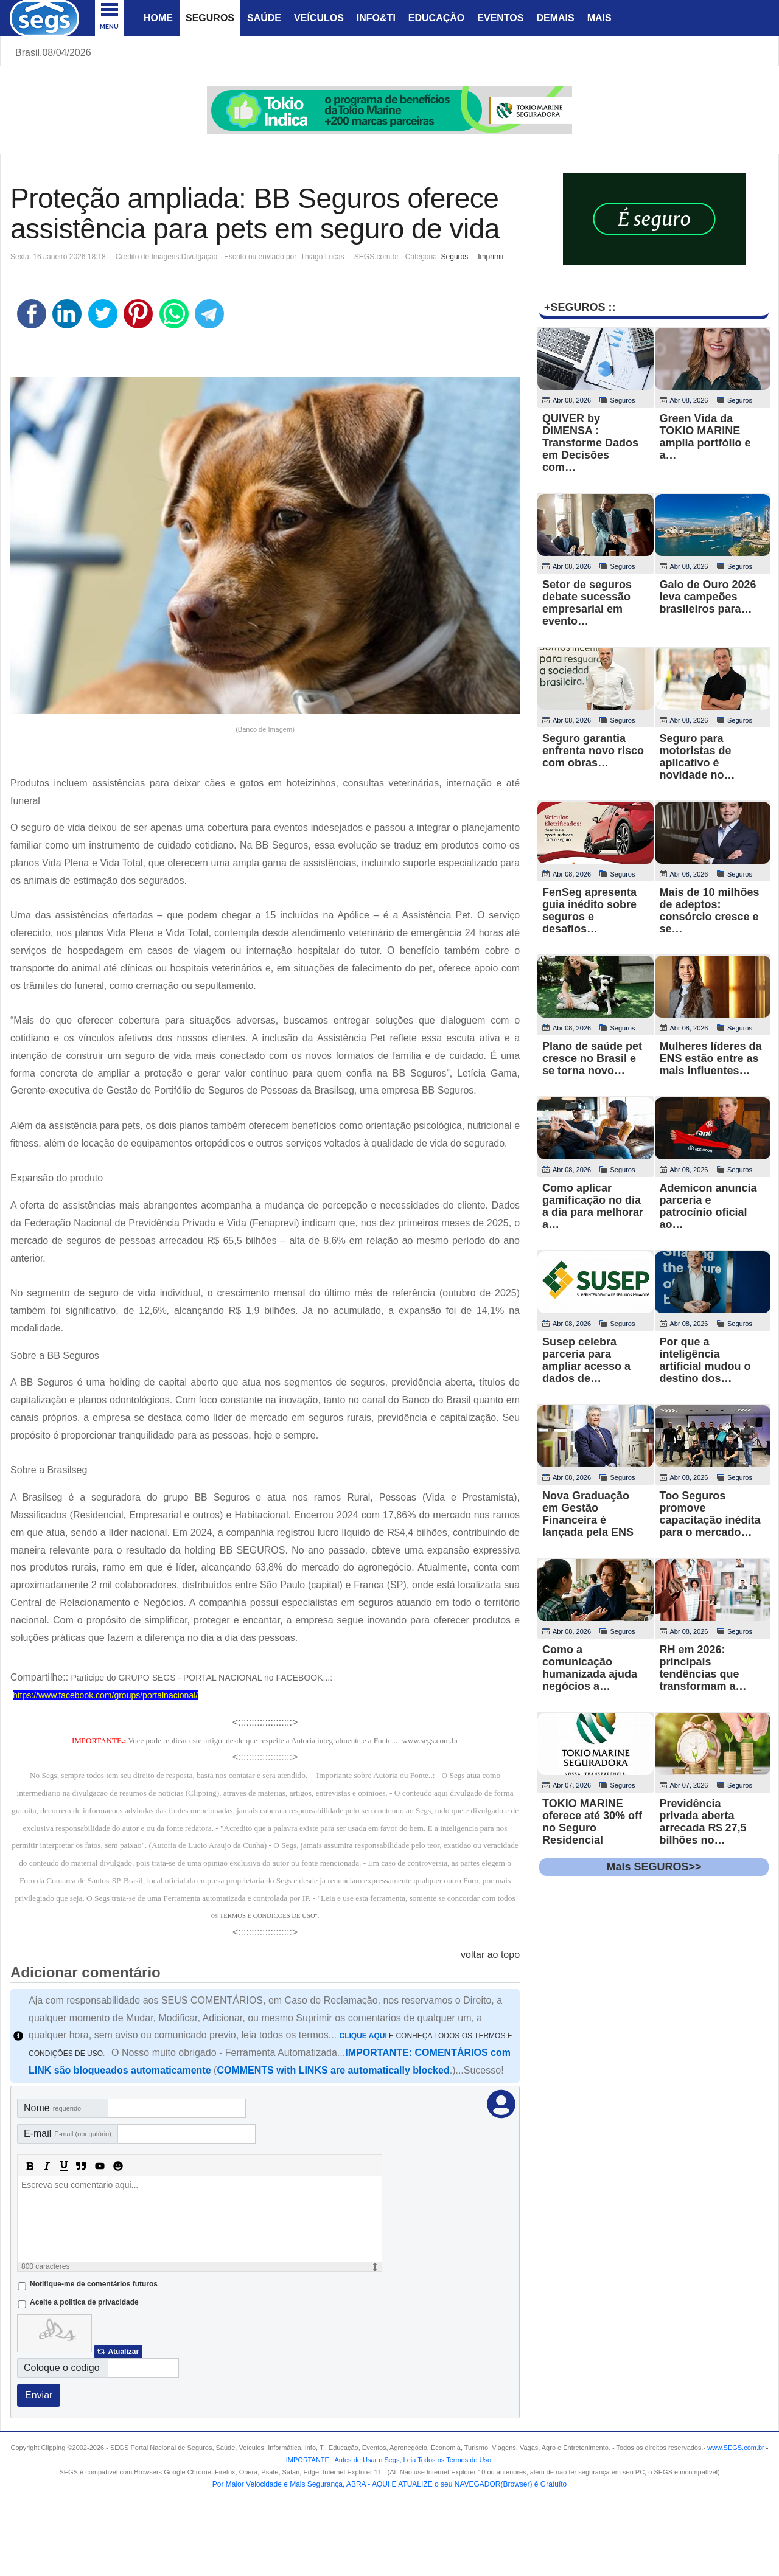 This screenshot has height=2576, width=779. Describe the element at coordinates (703, 1821) in the screenshot. I see `Previdência privada aberta arrecada R$ 27,5 bilhões no…` at that location.